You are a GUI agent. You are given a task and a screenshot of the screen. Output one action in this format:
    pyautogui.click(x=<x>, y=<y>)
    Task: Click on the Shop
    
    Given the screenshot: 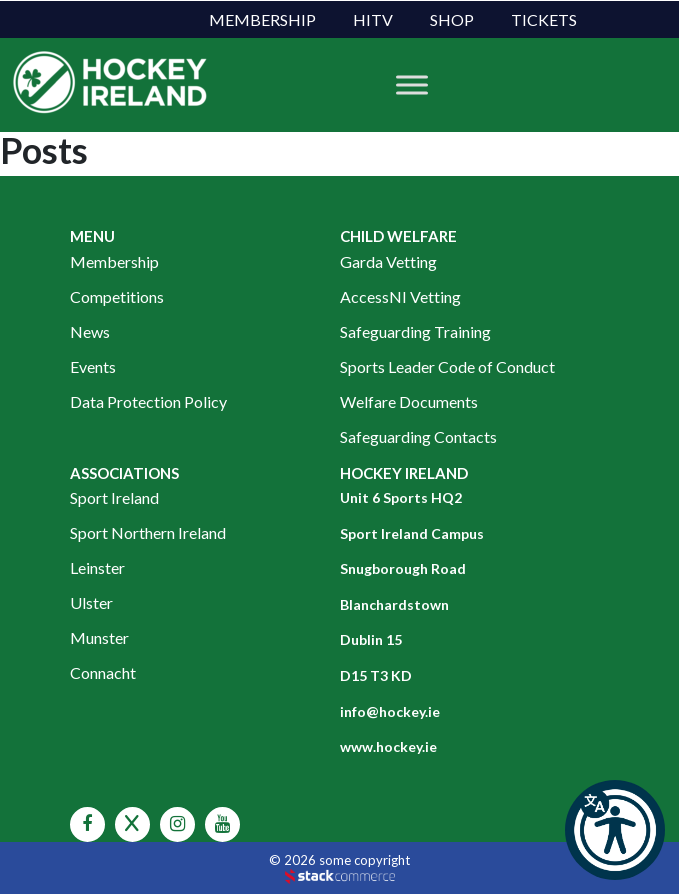 What is the action you would take?
    pyautogui.click(x=452, y=19)
    